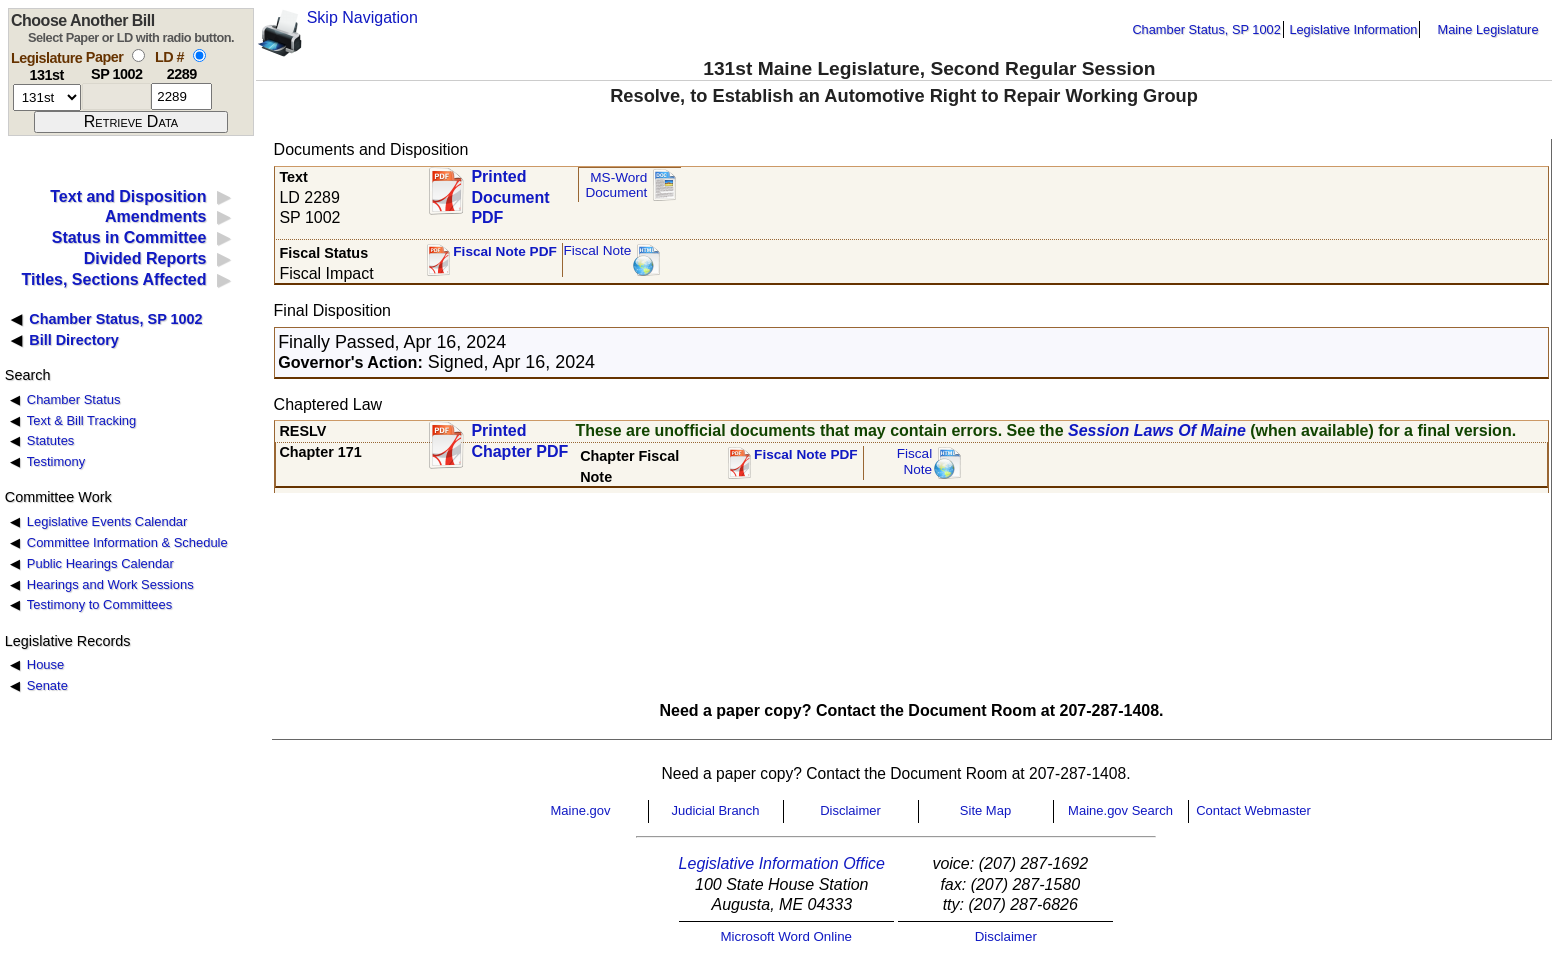 The height and width of the screenshot is (980, 1568). Describe the element at coordinates (128, 196) in the screenshot. I see `Text and Disposition` at that location.